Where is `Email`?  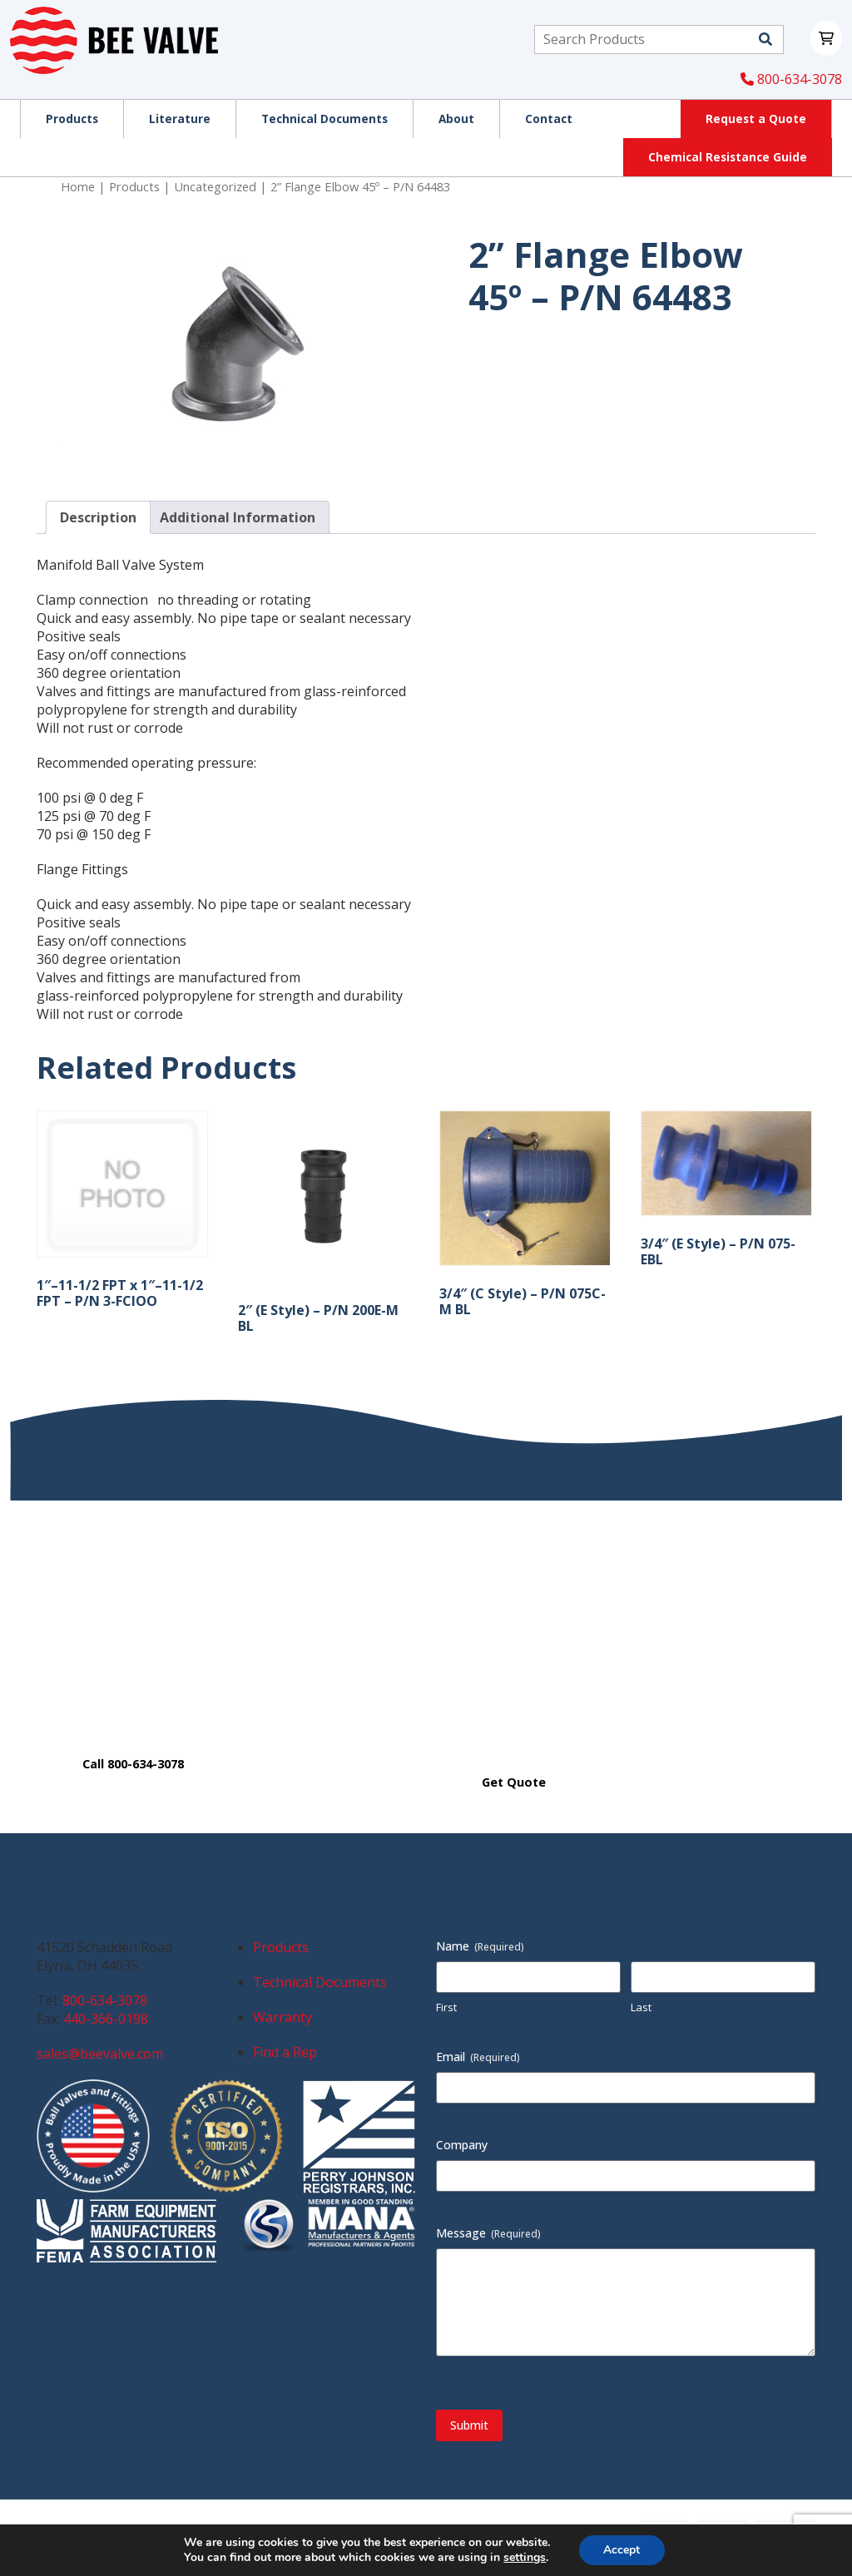
Email is located at coordinates (478, 2056).